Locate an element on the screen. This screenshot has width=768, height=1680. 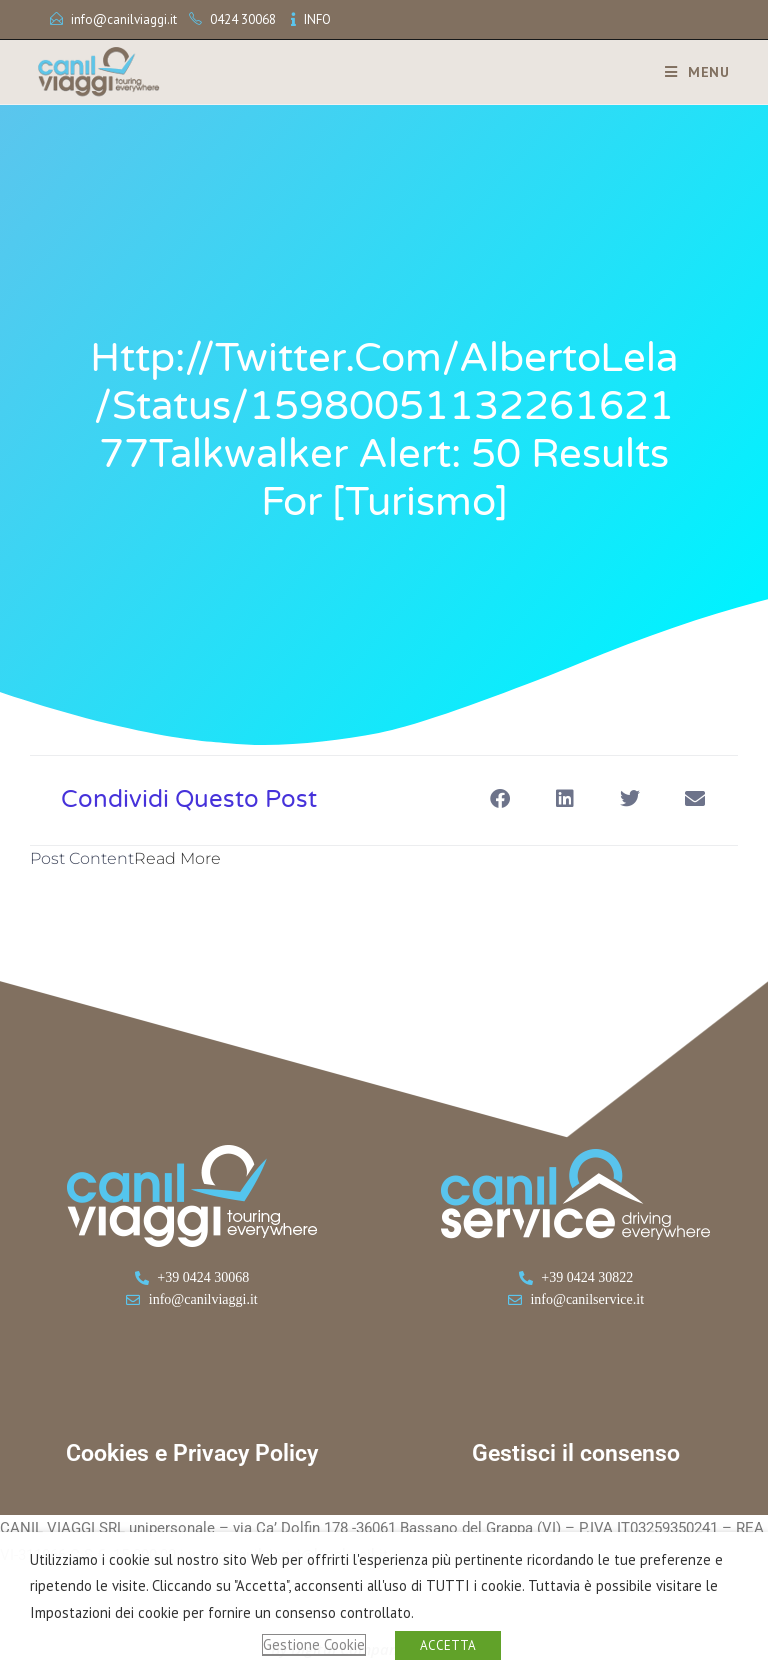
0424 30068 is located at coordinates (243, 19).